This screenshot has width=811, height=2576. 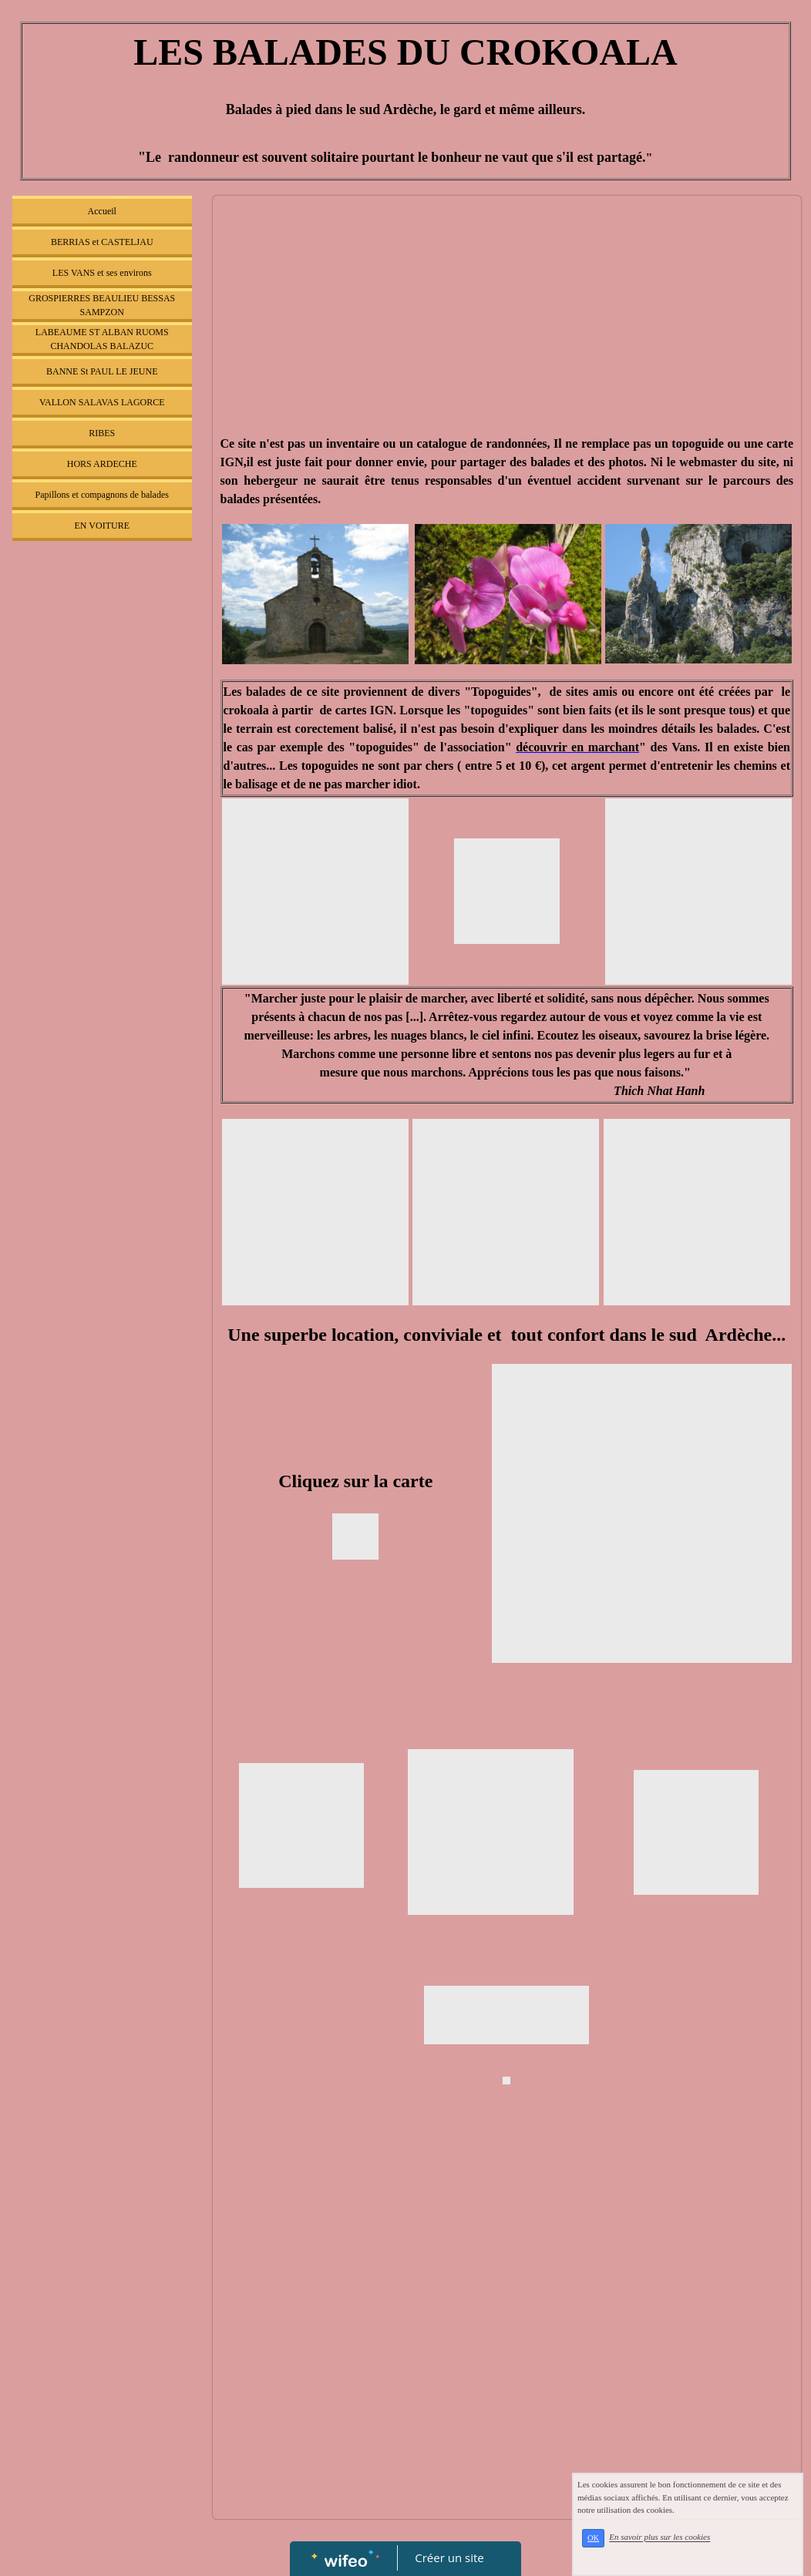 What do you see at coordinates (101, 371) in the screenshot?
I see `BANNE St PAUL LE JEUNE` at bounding box center [101, 371].